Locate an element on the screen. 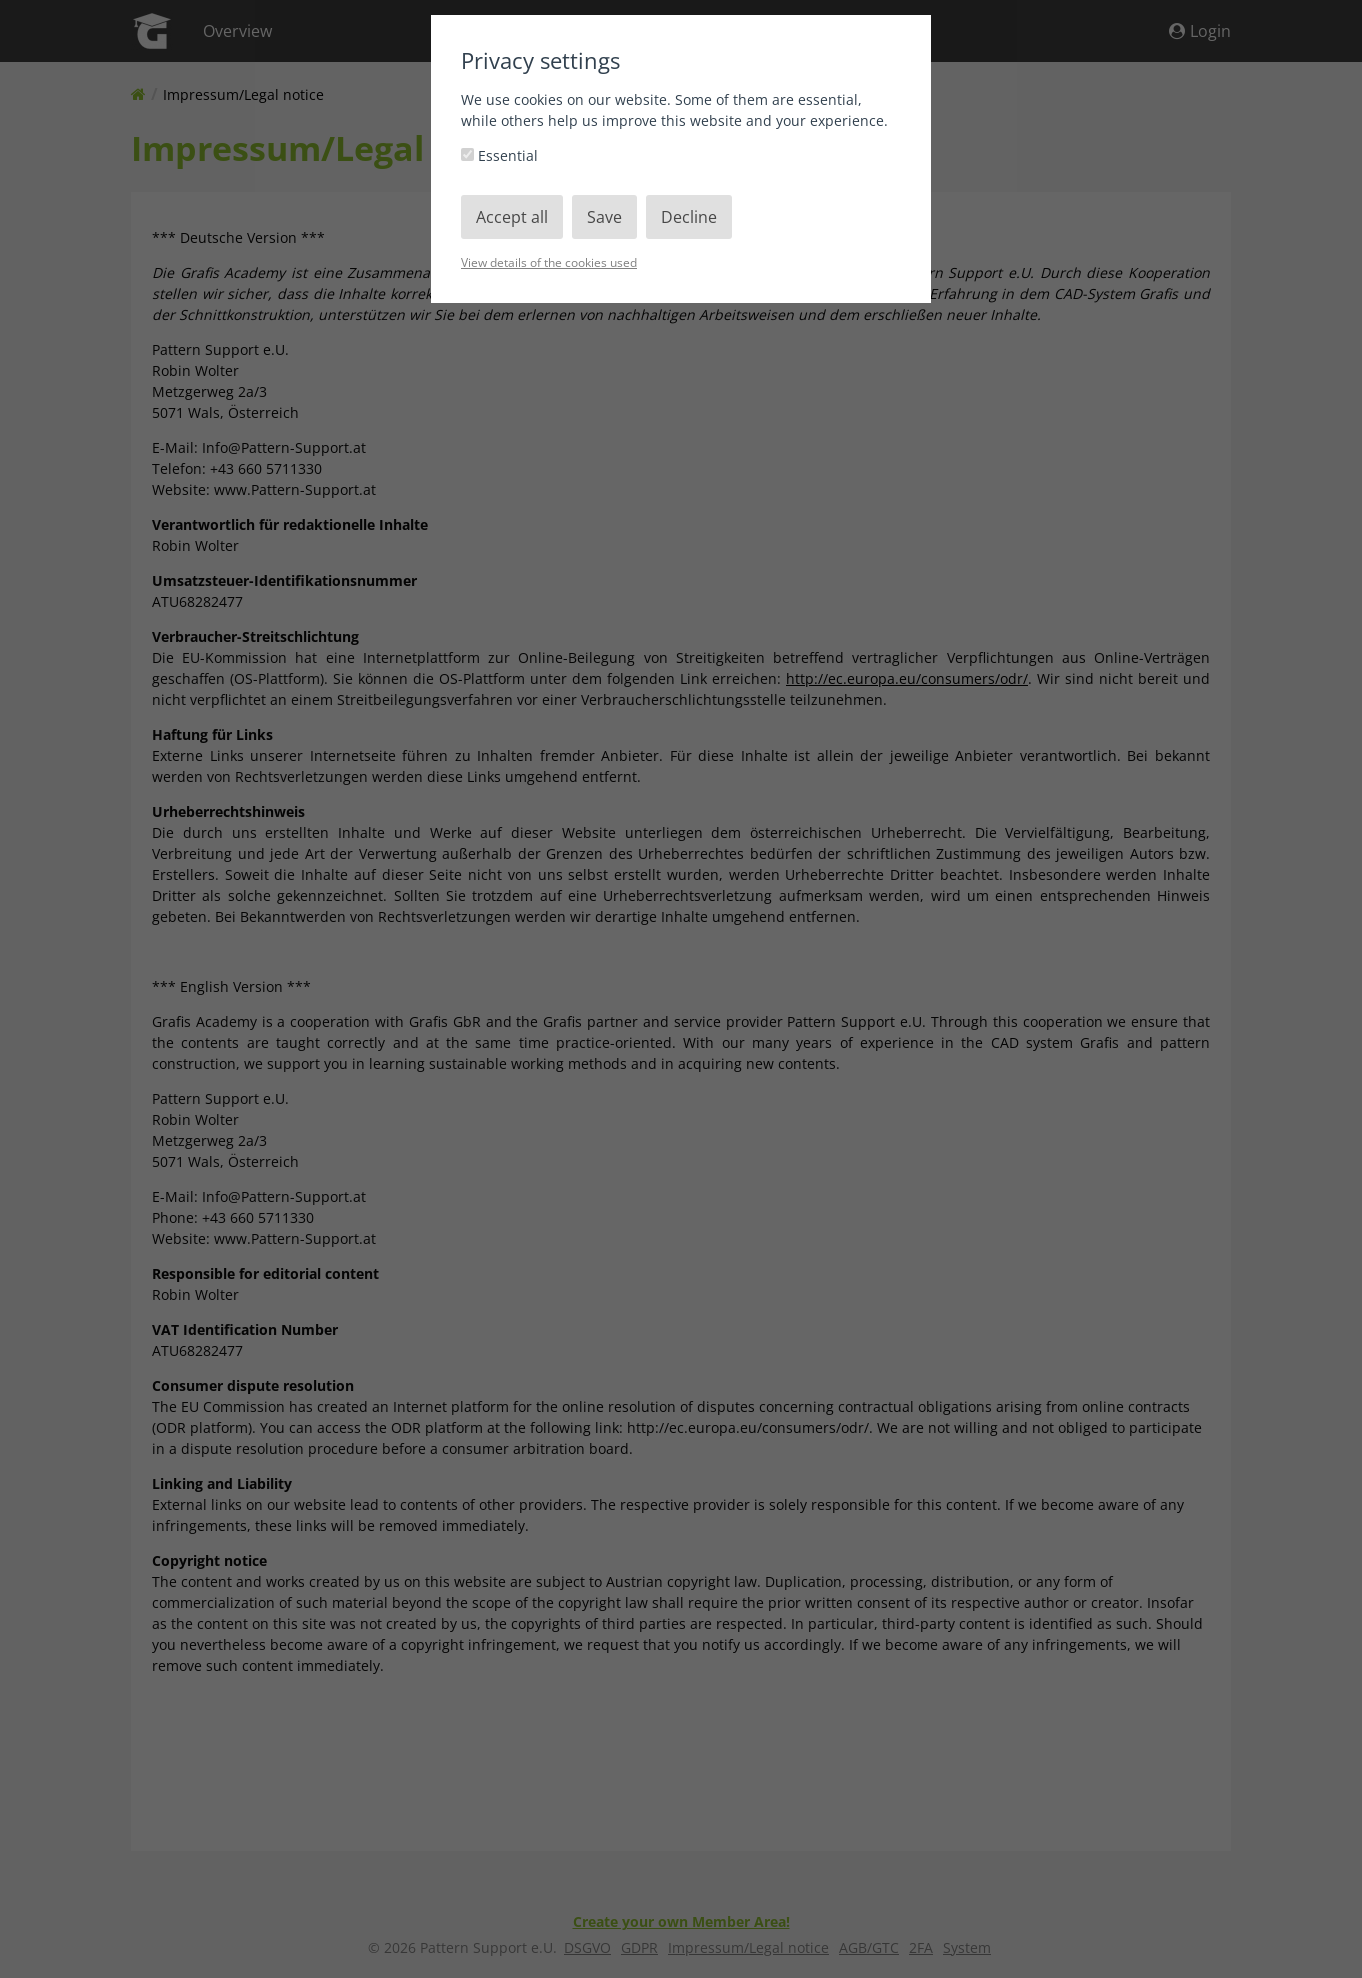 The width and height of the screenshot is (1362, 1978). Essential is located at coordinates (499, 155).